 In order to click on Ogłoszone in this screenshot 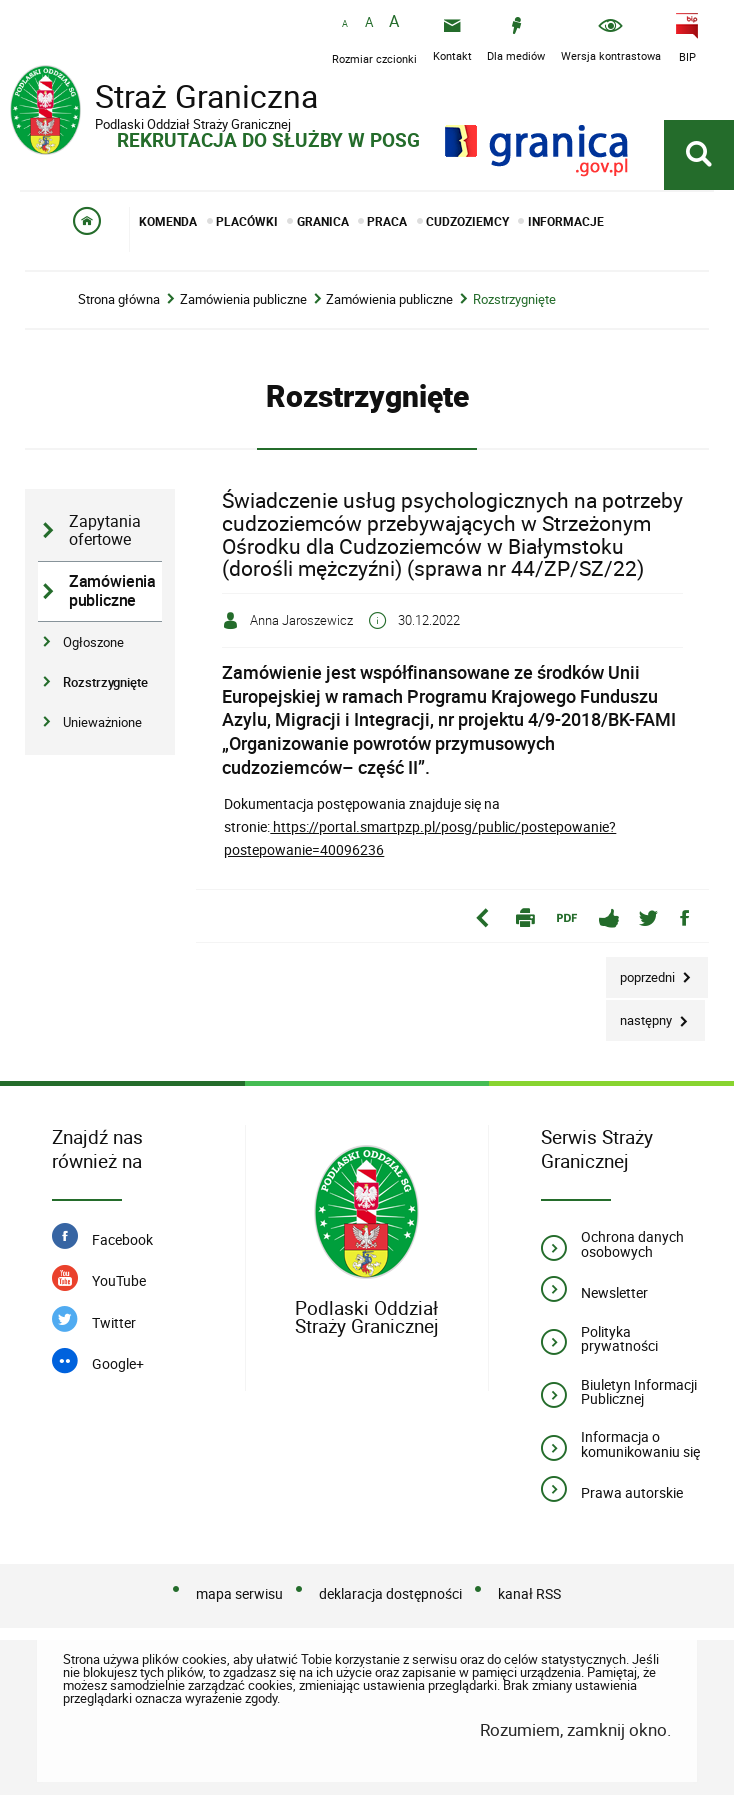, I will do `click(93, 642)`.